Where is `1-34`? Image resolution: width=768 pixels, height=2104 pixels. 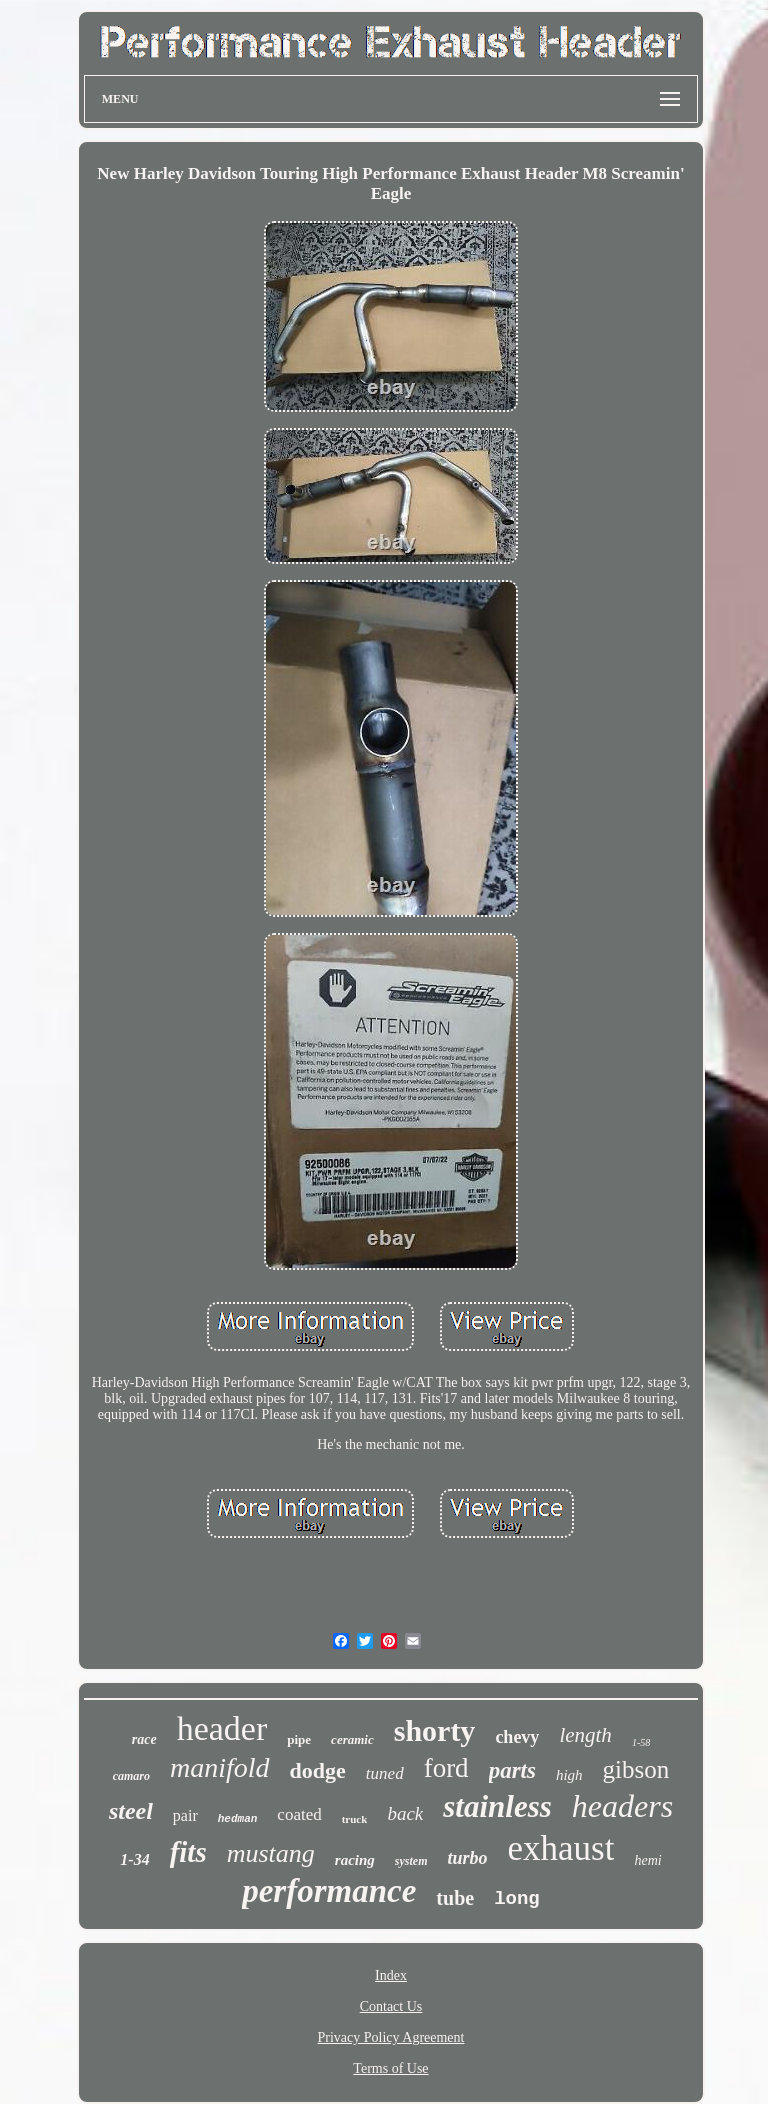 1-34 is located at coordinates (134, 1859).